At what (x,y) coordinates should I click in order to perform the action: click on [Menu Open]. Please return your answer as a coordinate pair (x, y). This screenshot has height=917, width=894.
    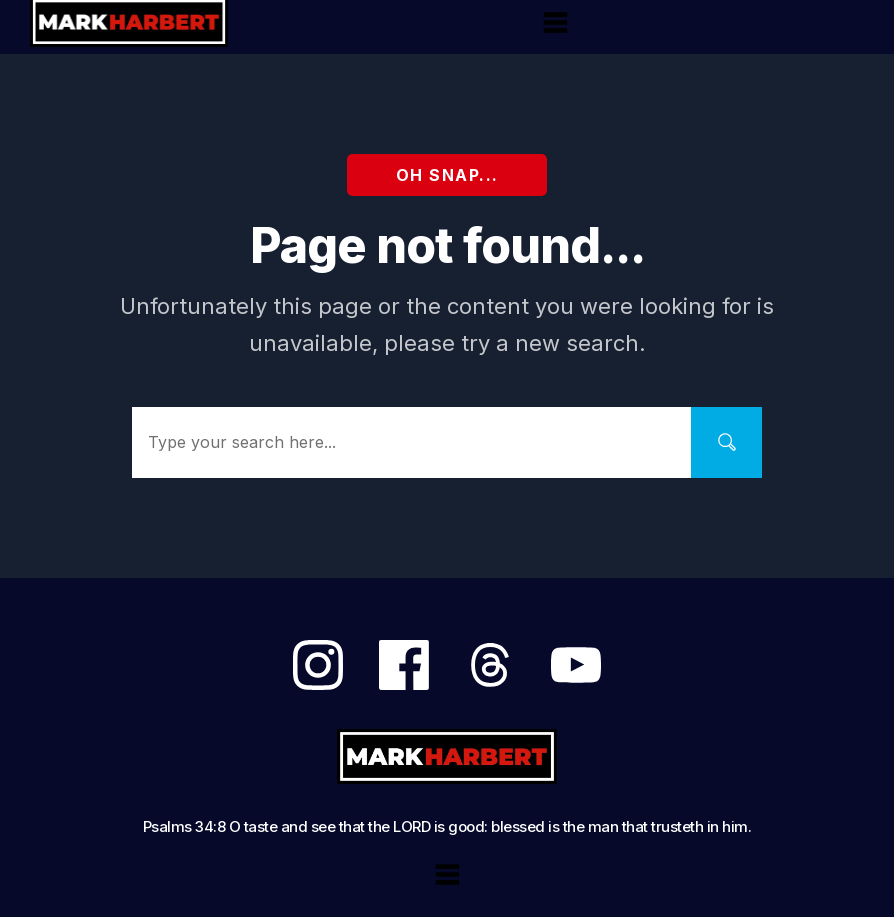
    Looking at the image, I should click on (556, 22).